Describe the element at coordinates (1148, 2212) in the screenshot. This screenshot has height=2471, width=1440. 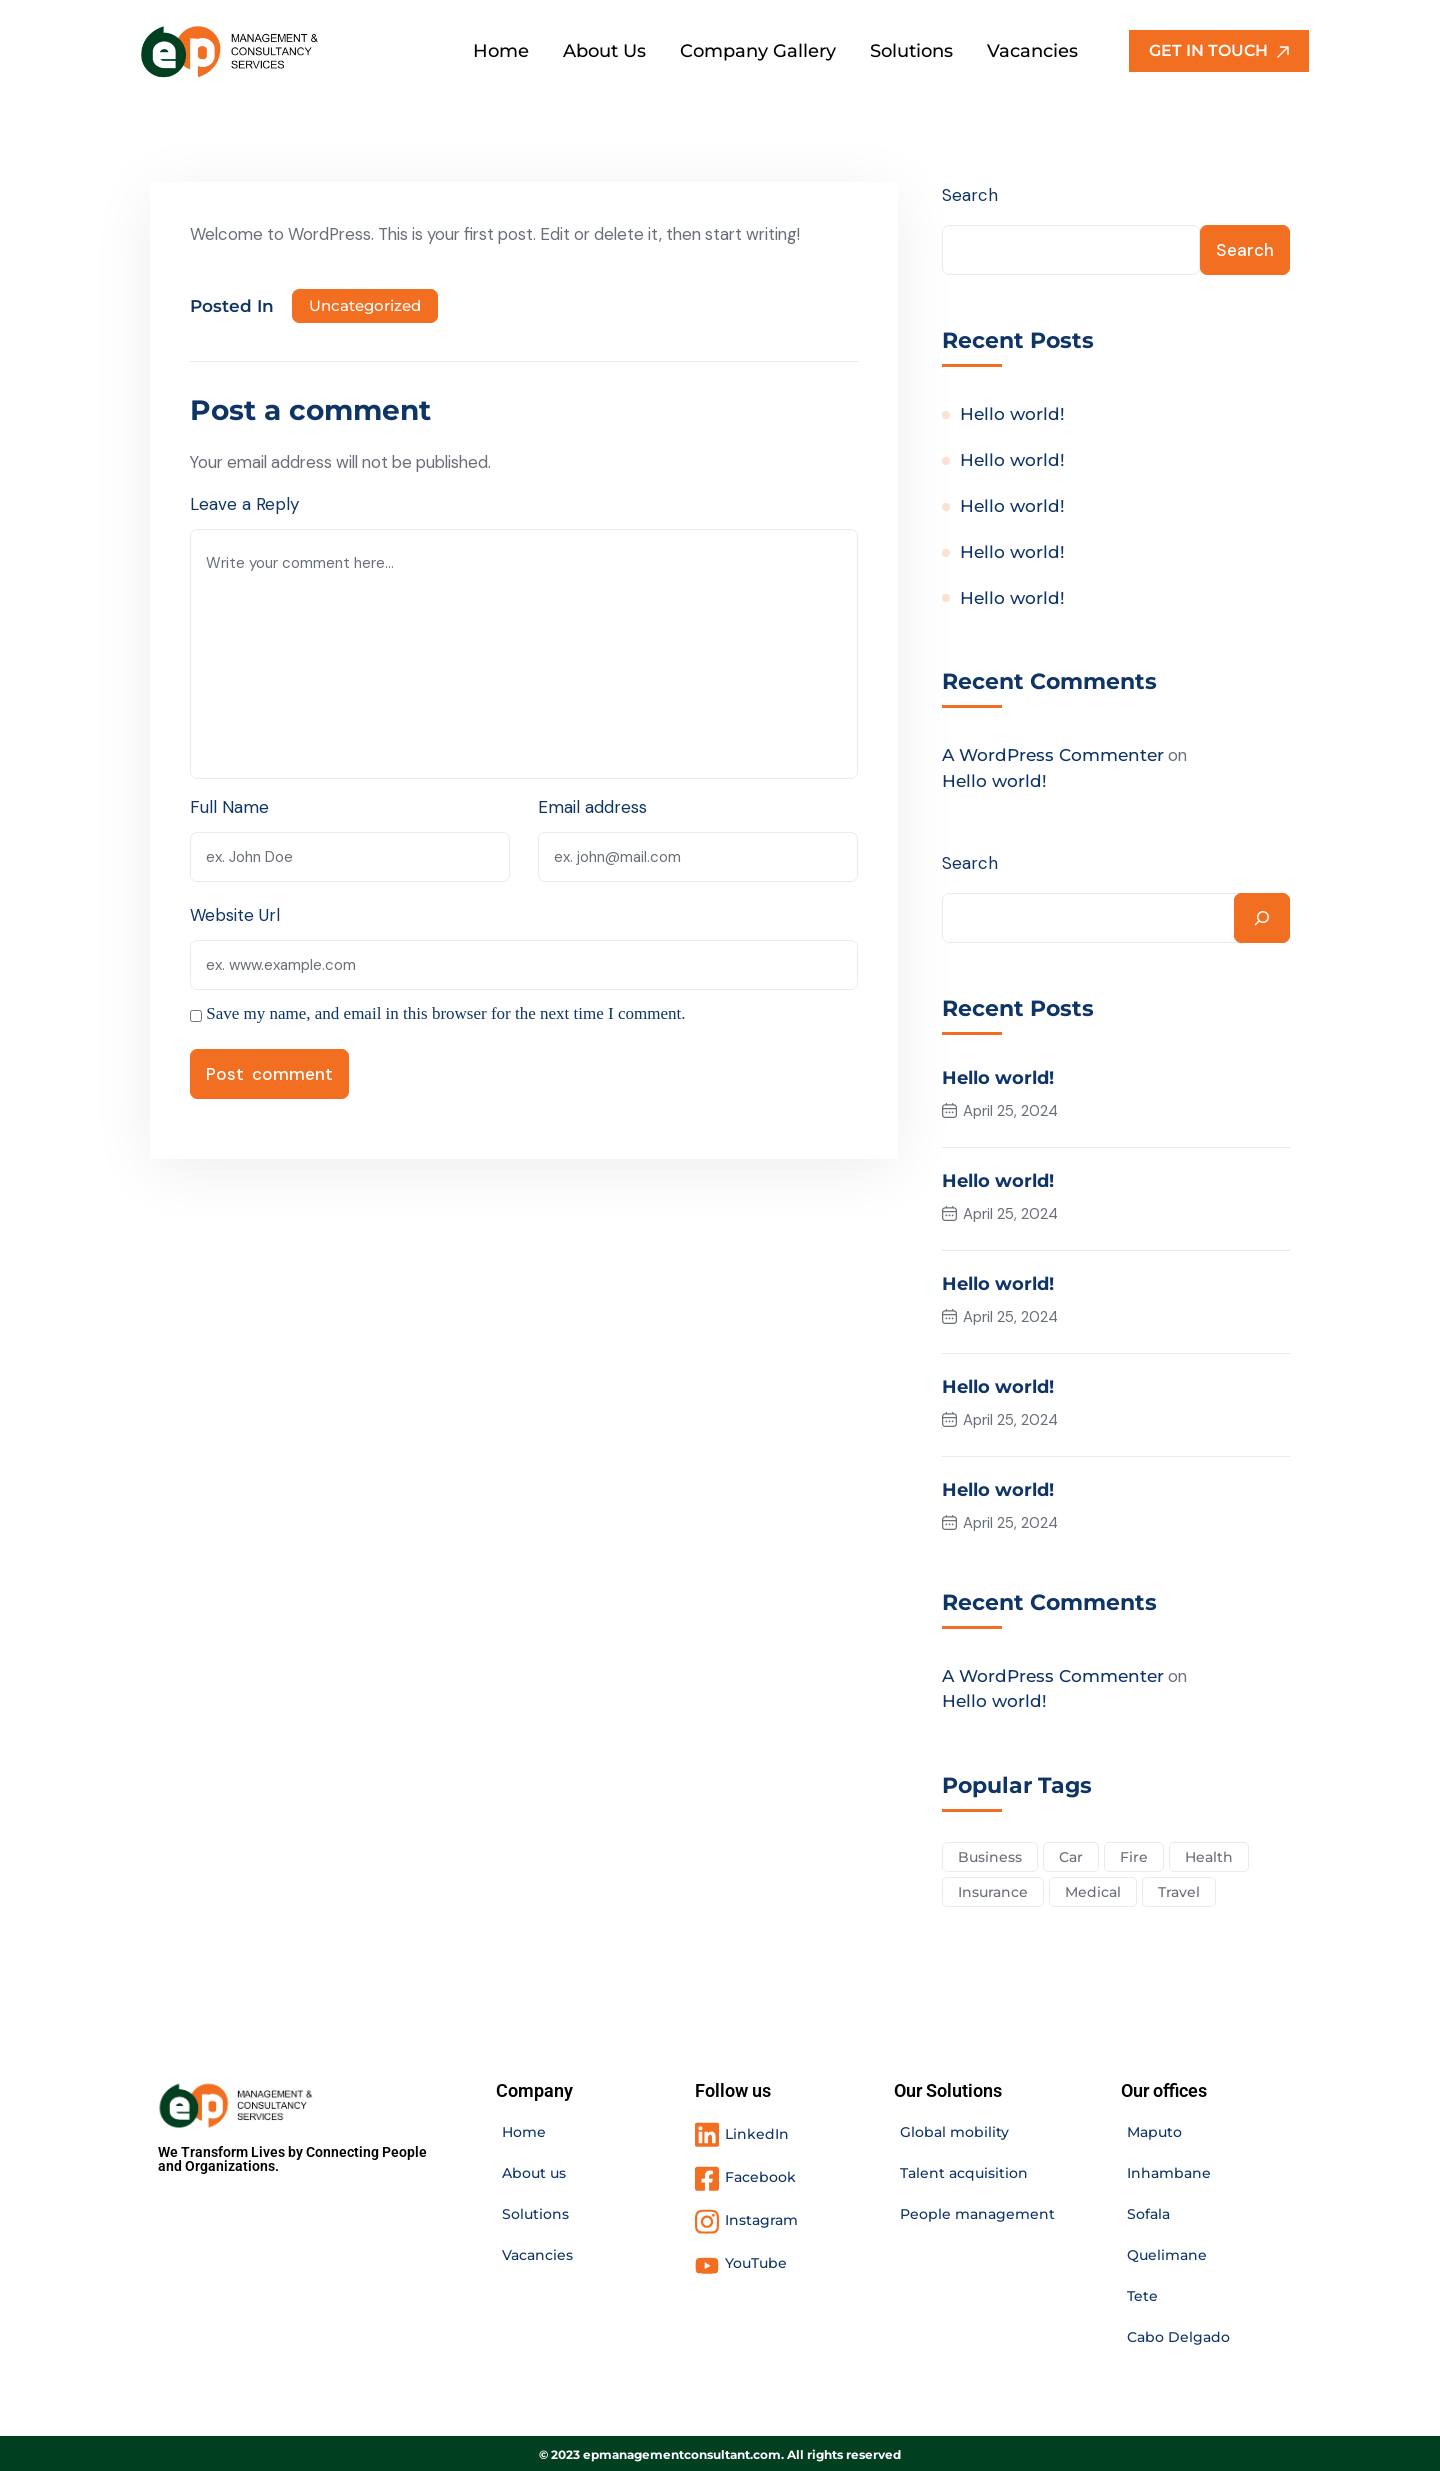
I see `Sofala` at that location.